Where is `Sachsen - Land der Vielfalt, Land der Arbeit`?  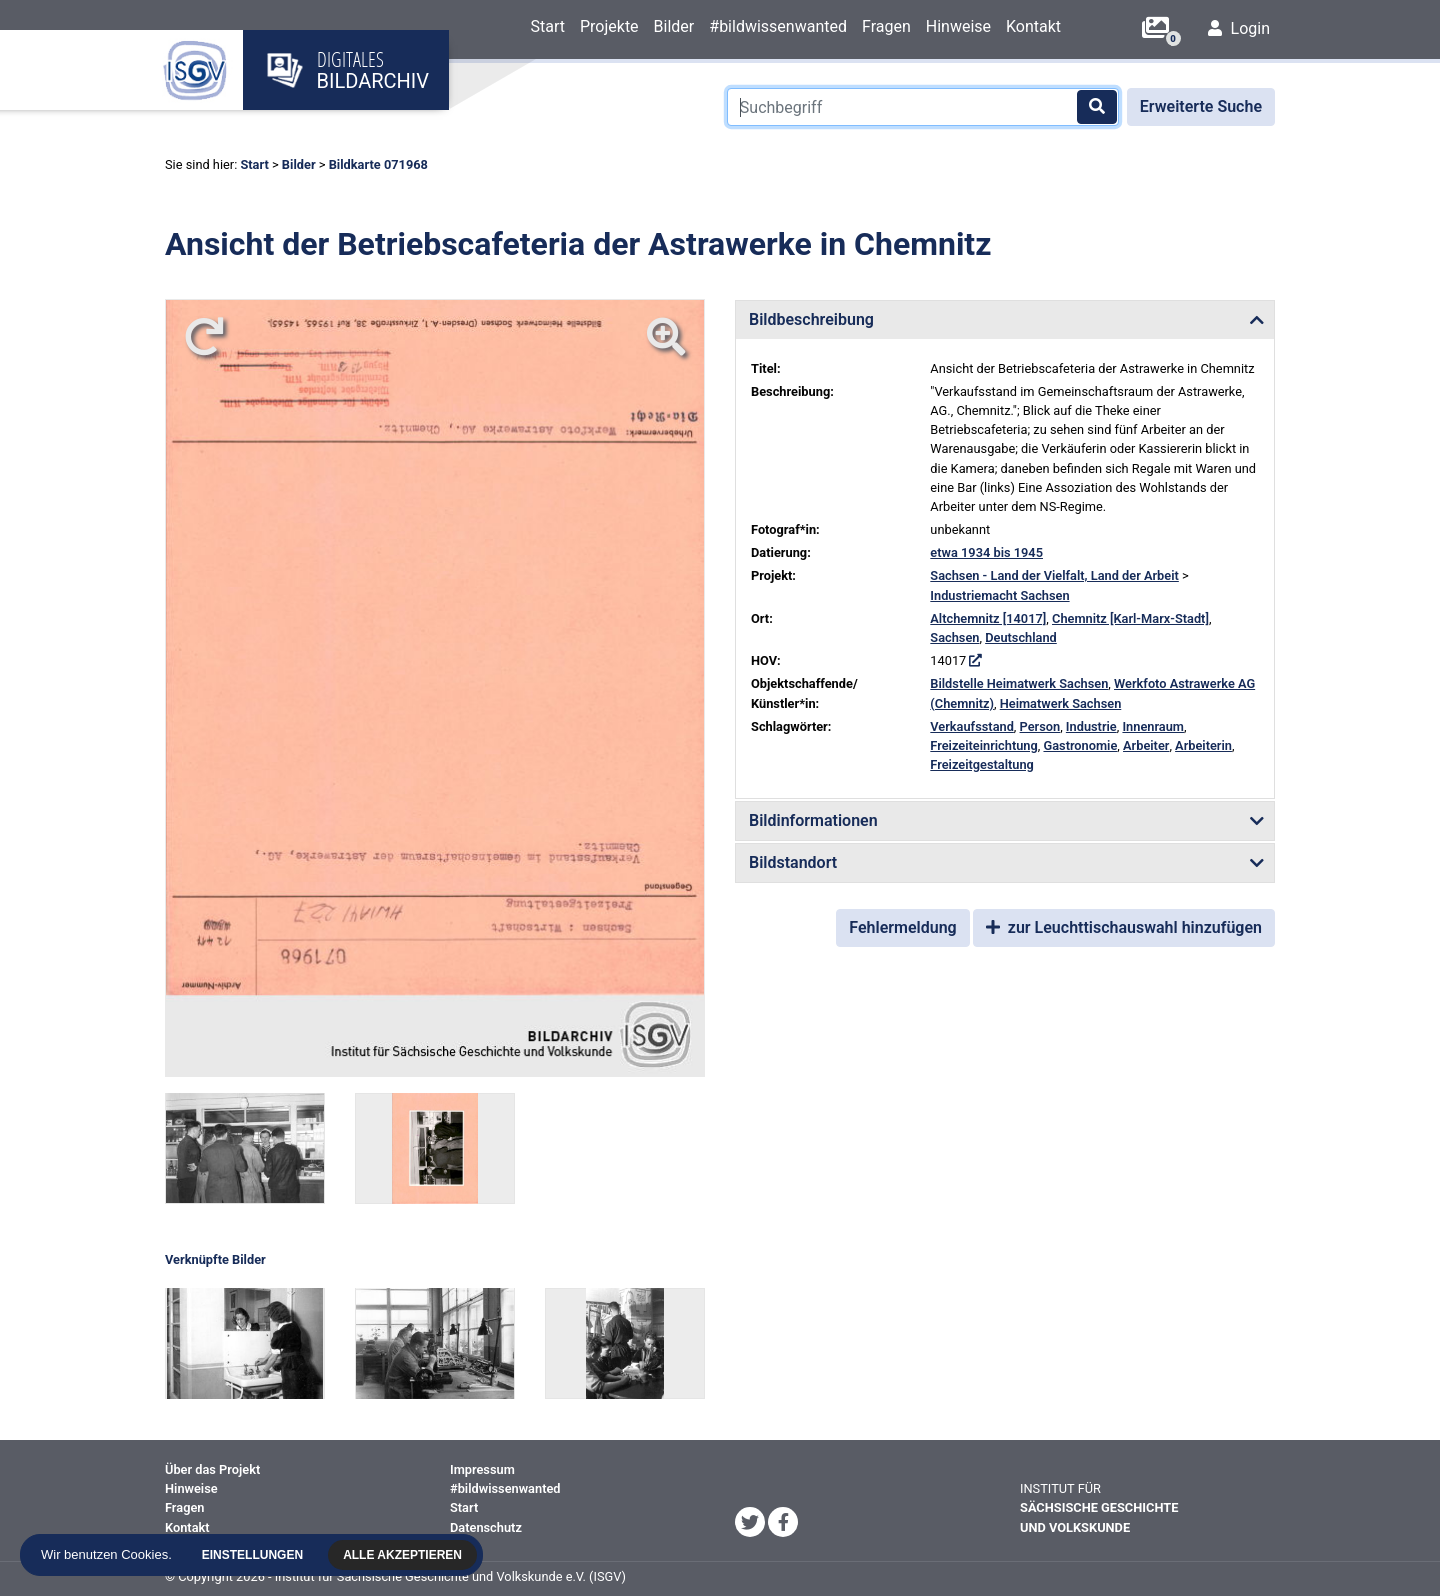 Sachsen - Land der Vielfalt, Land der Arbeit is located at coordinates (1054, 575).